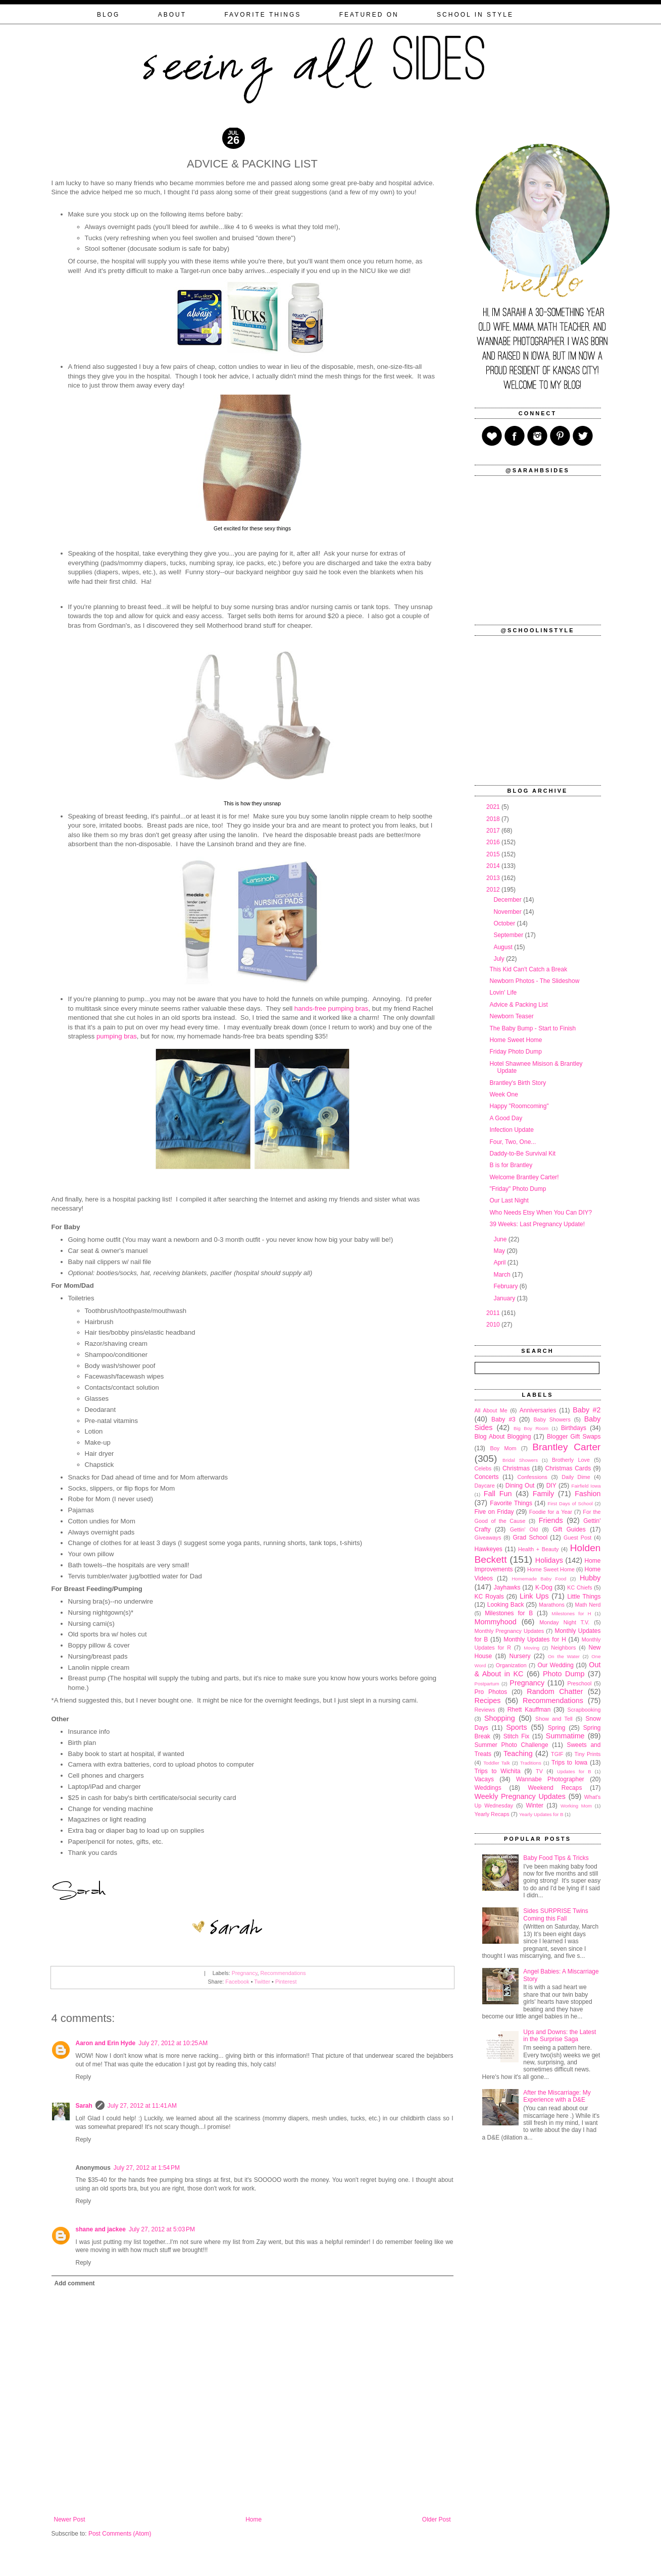 This screenshot has height=2576, width=661. What do you see at coordinates (577, 1537) in the screenshot?
I see `Guest Post` at bounding box center [577, 1537].